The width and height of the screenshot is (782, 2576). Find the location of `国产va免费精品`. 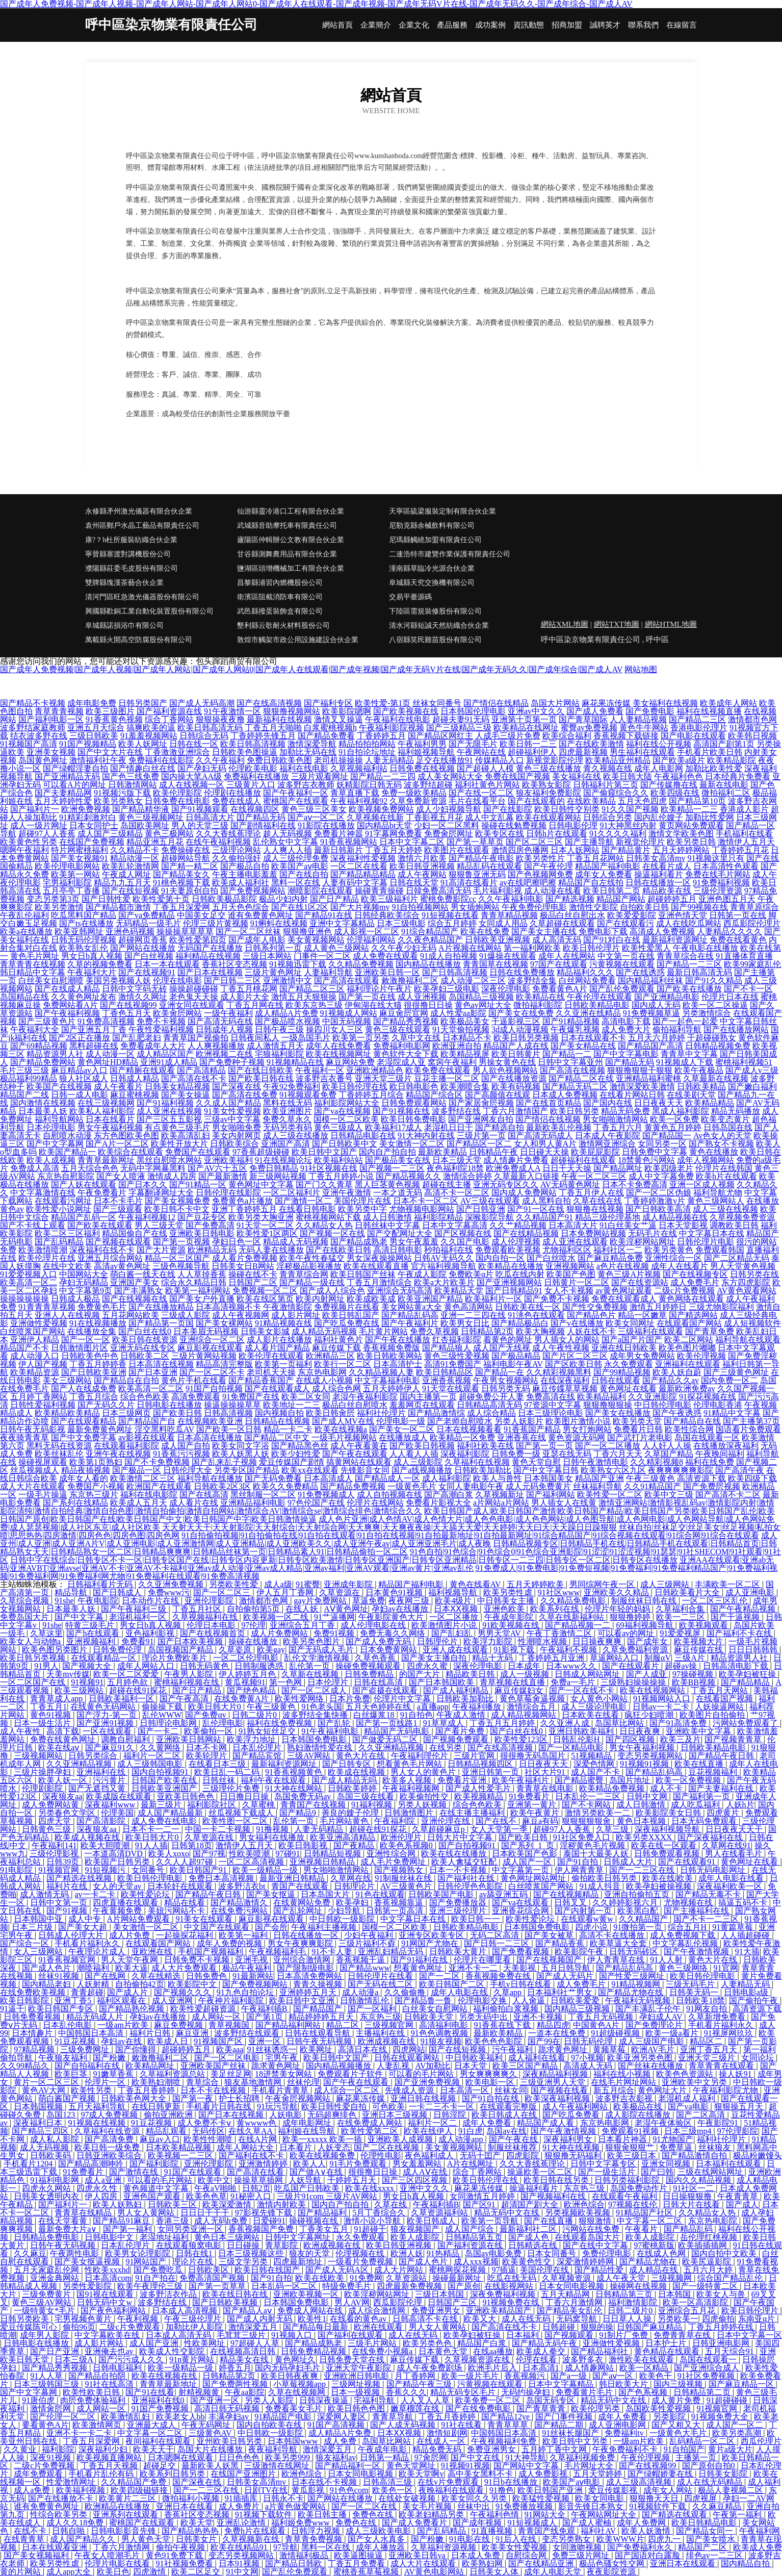

国产va免费精品 is located at coordinates (146, 915).